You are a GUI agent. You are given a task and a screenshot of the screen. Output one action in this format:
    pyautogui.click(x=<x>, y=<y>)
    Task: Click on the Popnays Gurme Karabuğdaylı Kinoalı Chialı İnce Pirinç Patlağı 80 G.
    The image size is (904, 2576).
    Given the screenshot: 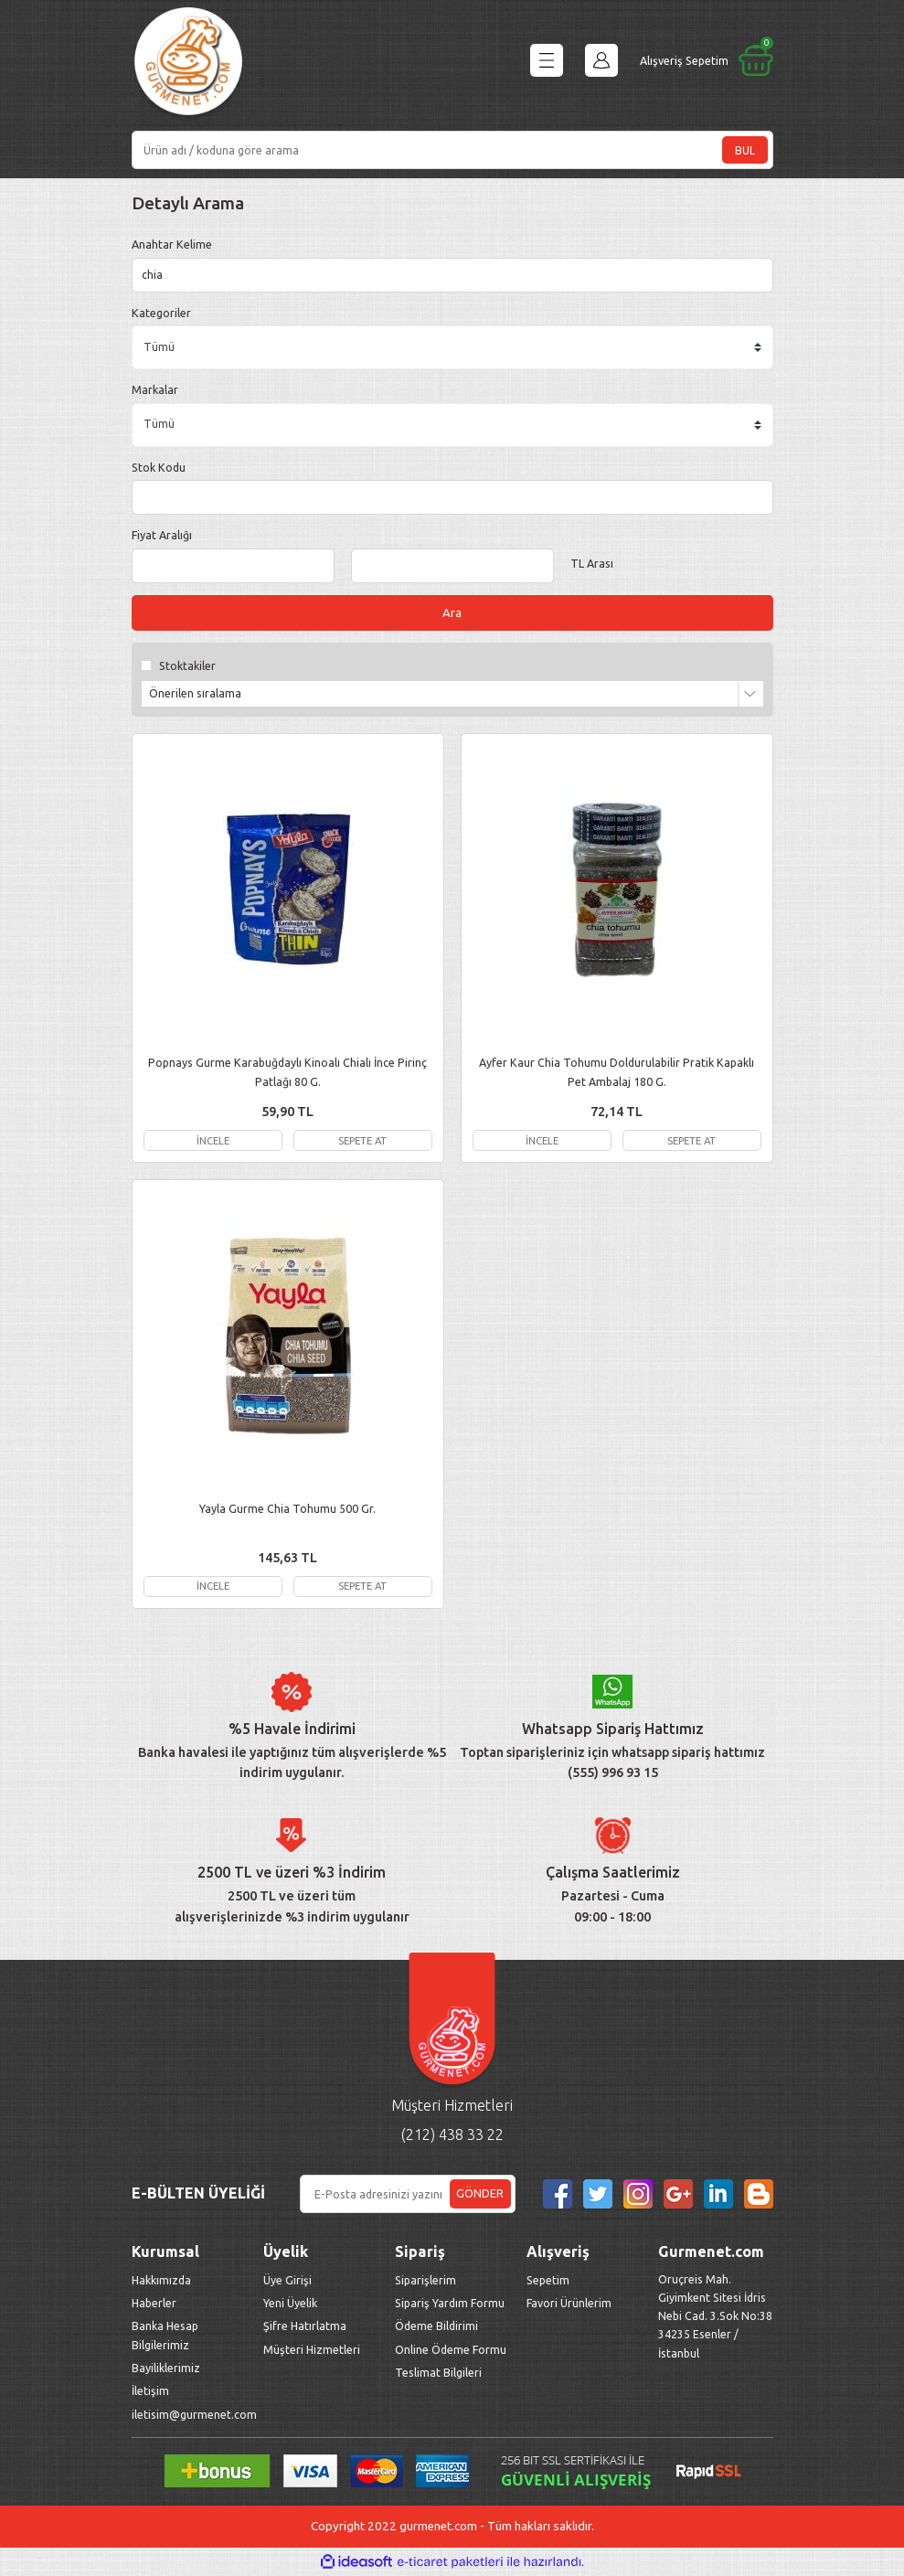 What is the action you would take?
    pyautogui.click(x=287, y=1072)
    